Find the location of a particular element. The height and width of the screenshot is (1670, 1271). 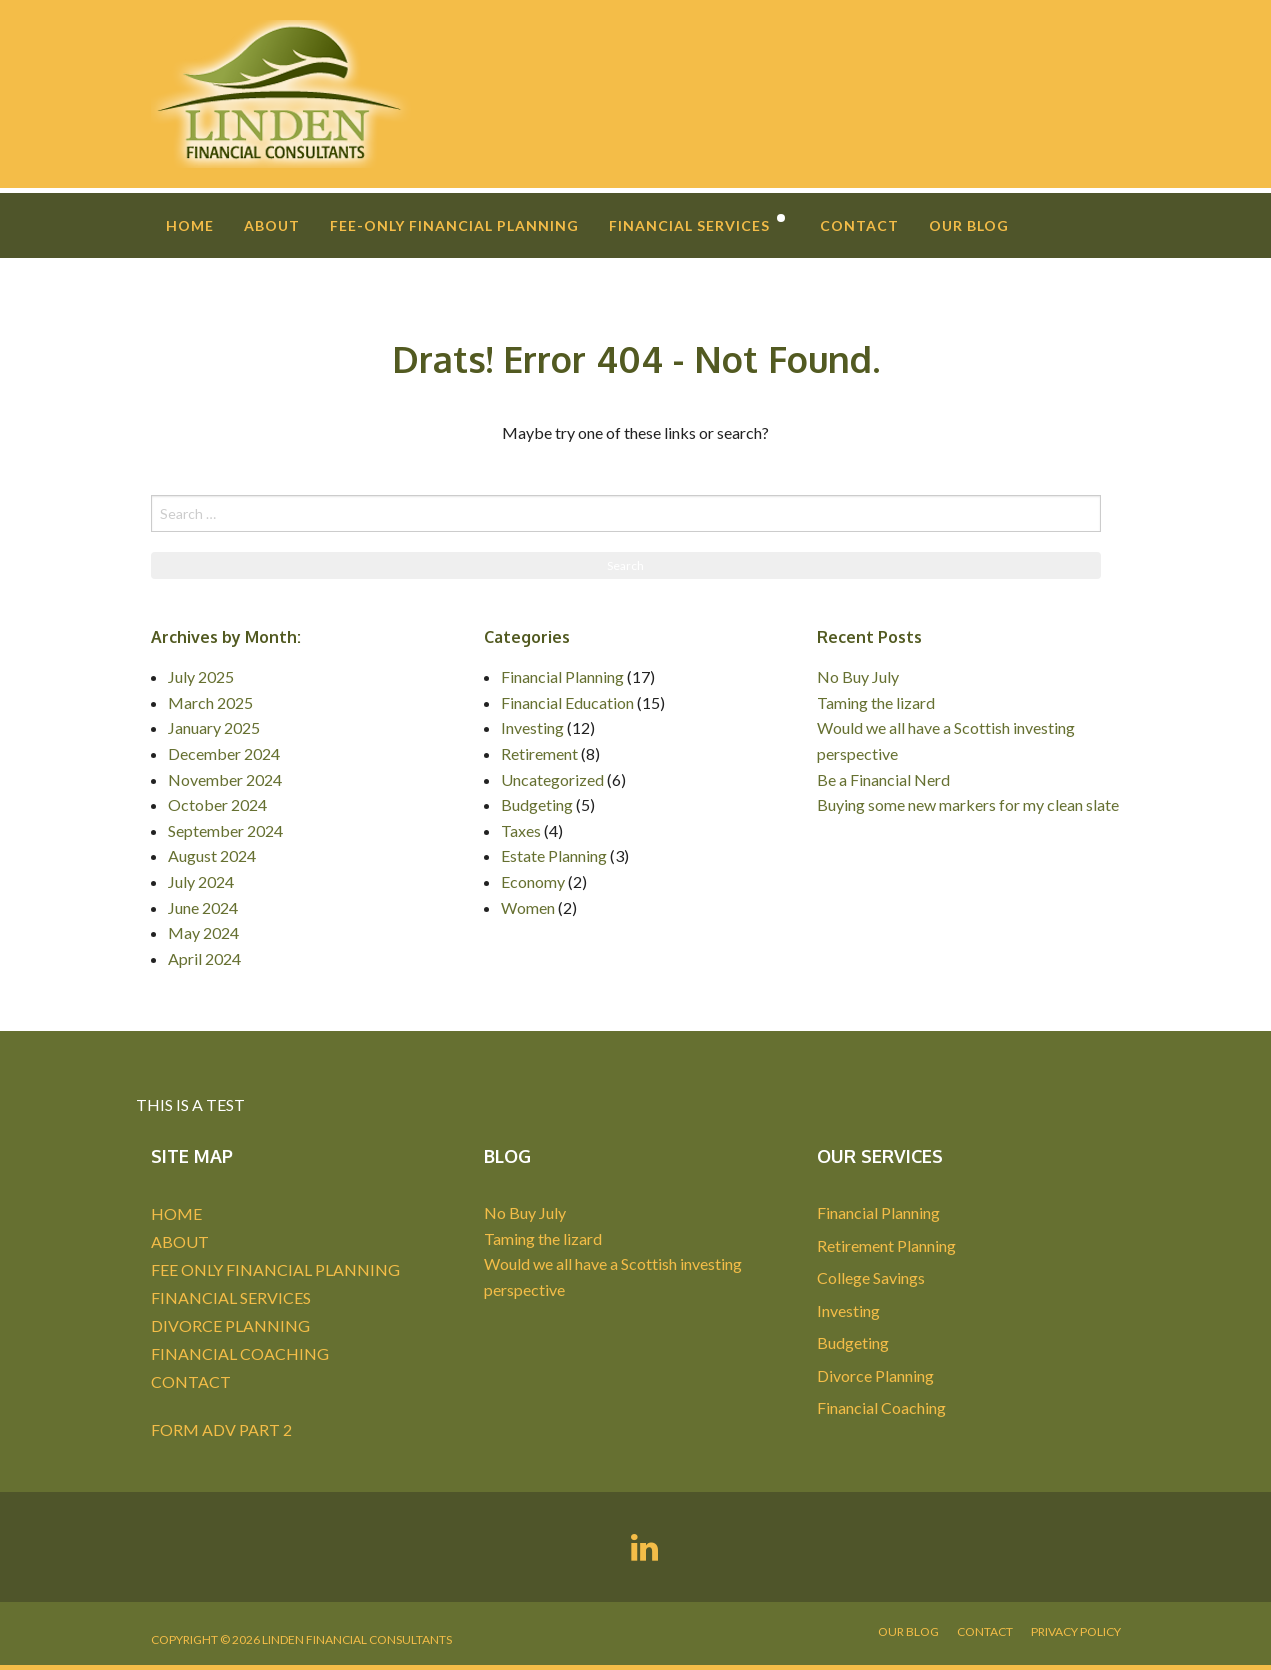

January 2025 is located at coordinates (214, 727).